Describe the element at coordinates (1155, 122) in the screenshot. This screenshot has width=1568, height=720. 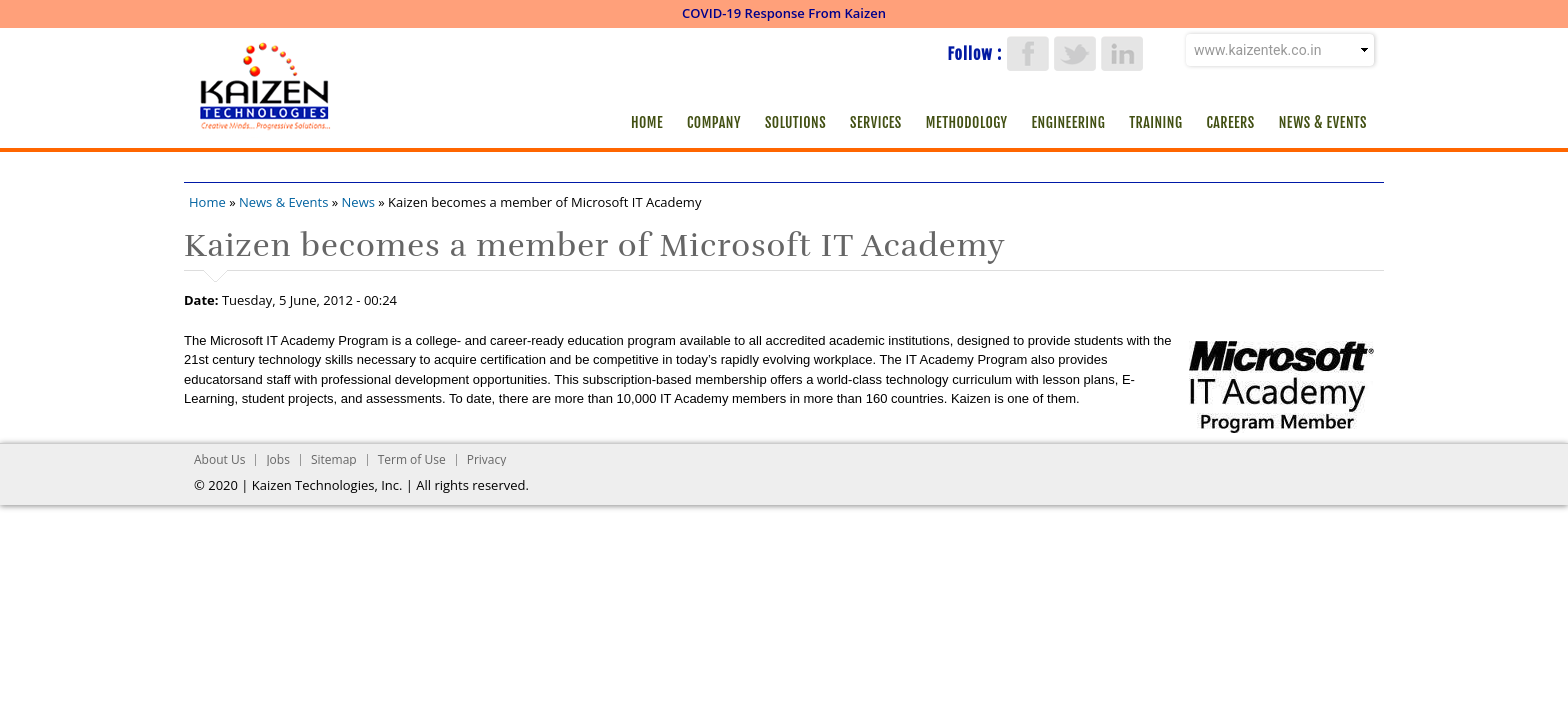
I see `Training` at that location.